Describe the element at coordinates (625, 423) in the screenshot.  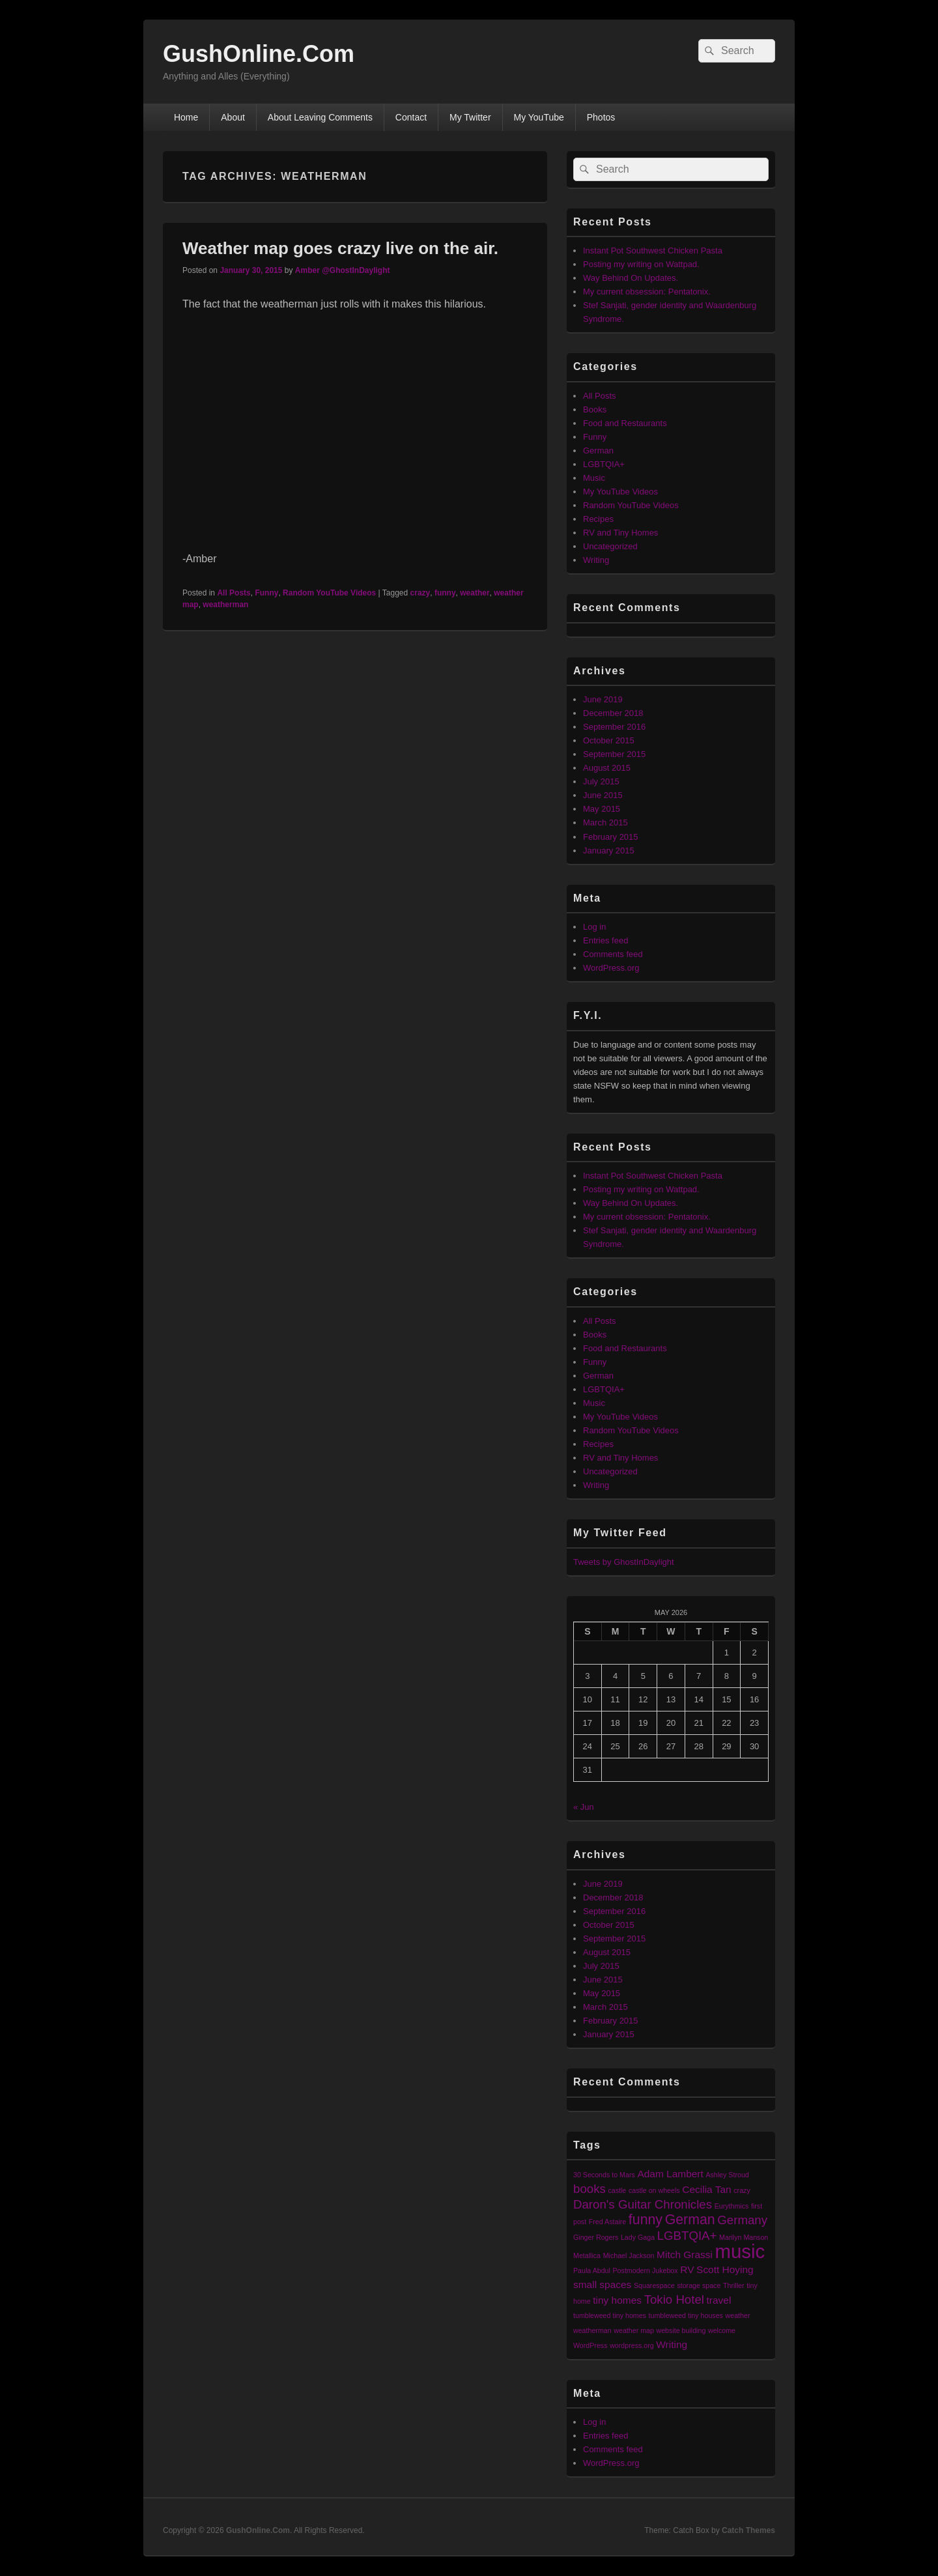
I see `Food and Restaurants` at that location.